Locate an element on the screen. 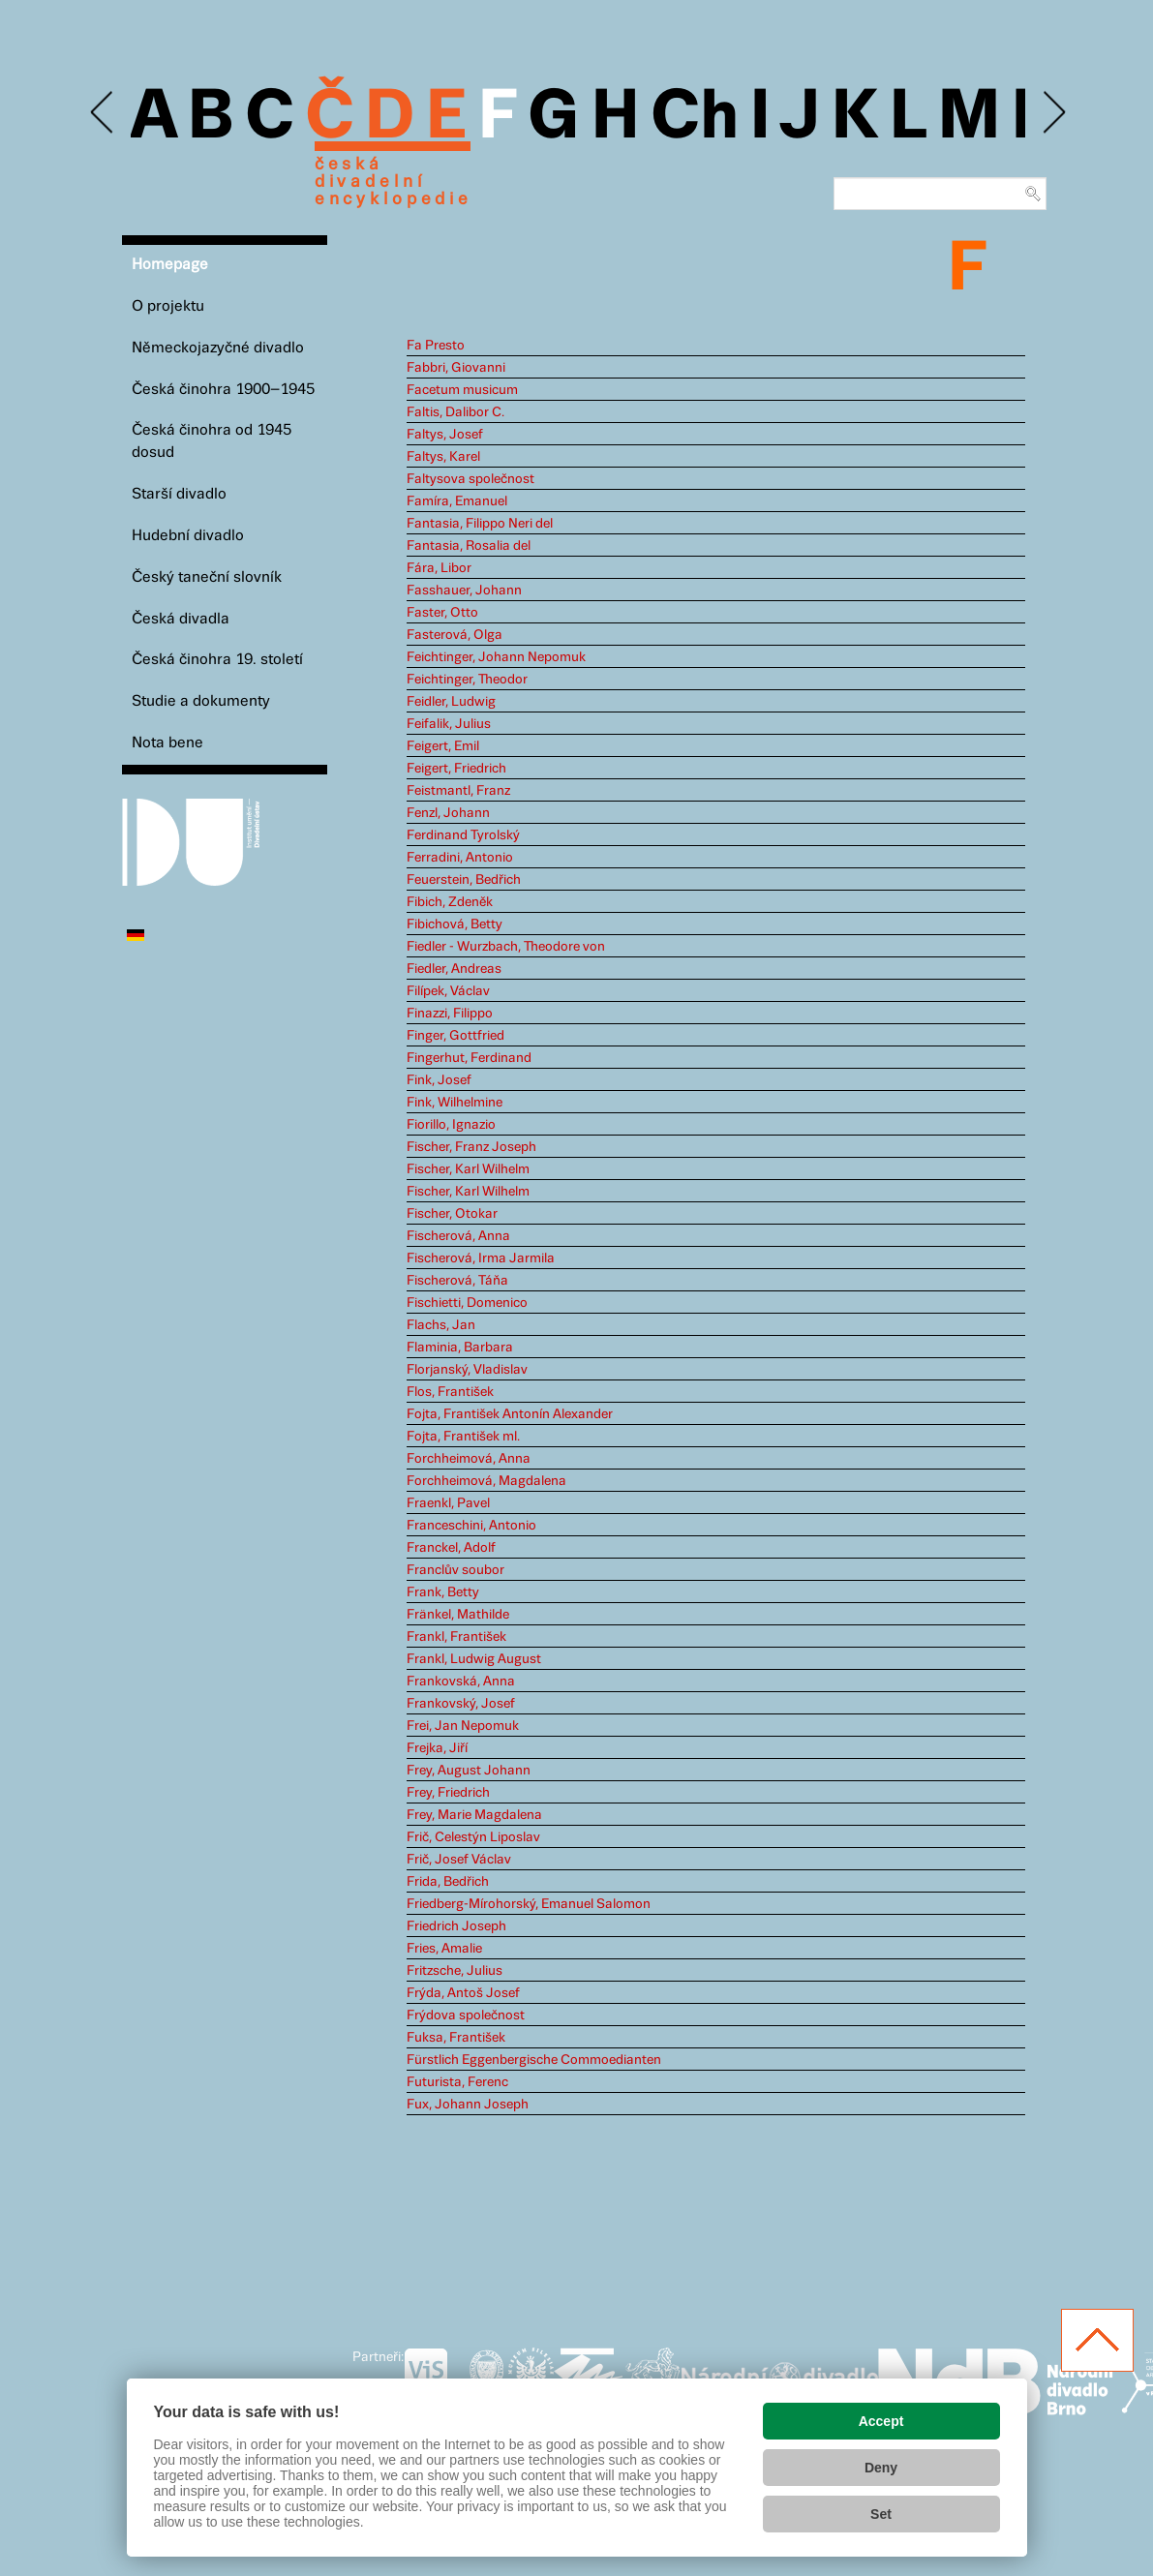  Faster, Otto is located at coordinates (442, 613).